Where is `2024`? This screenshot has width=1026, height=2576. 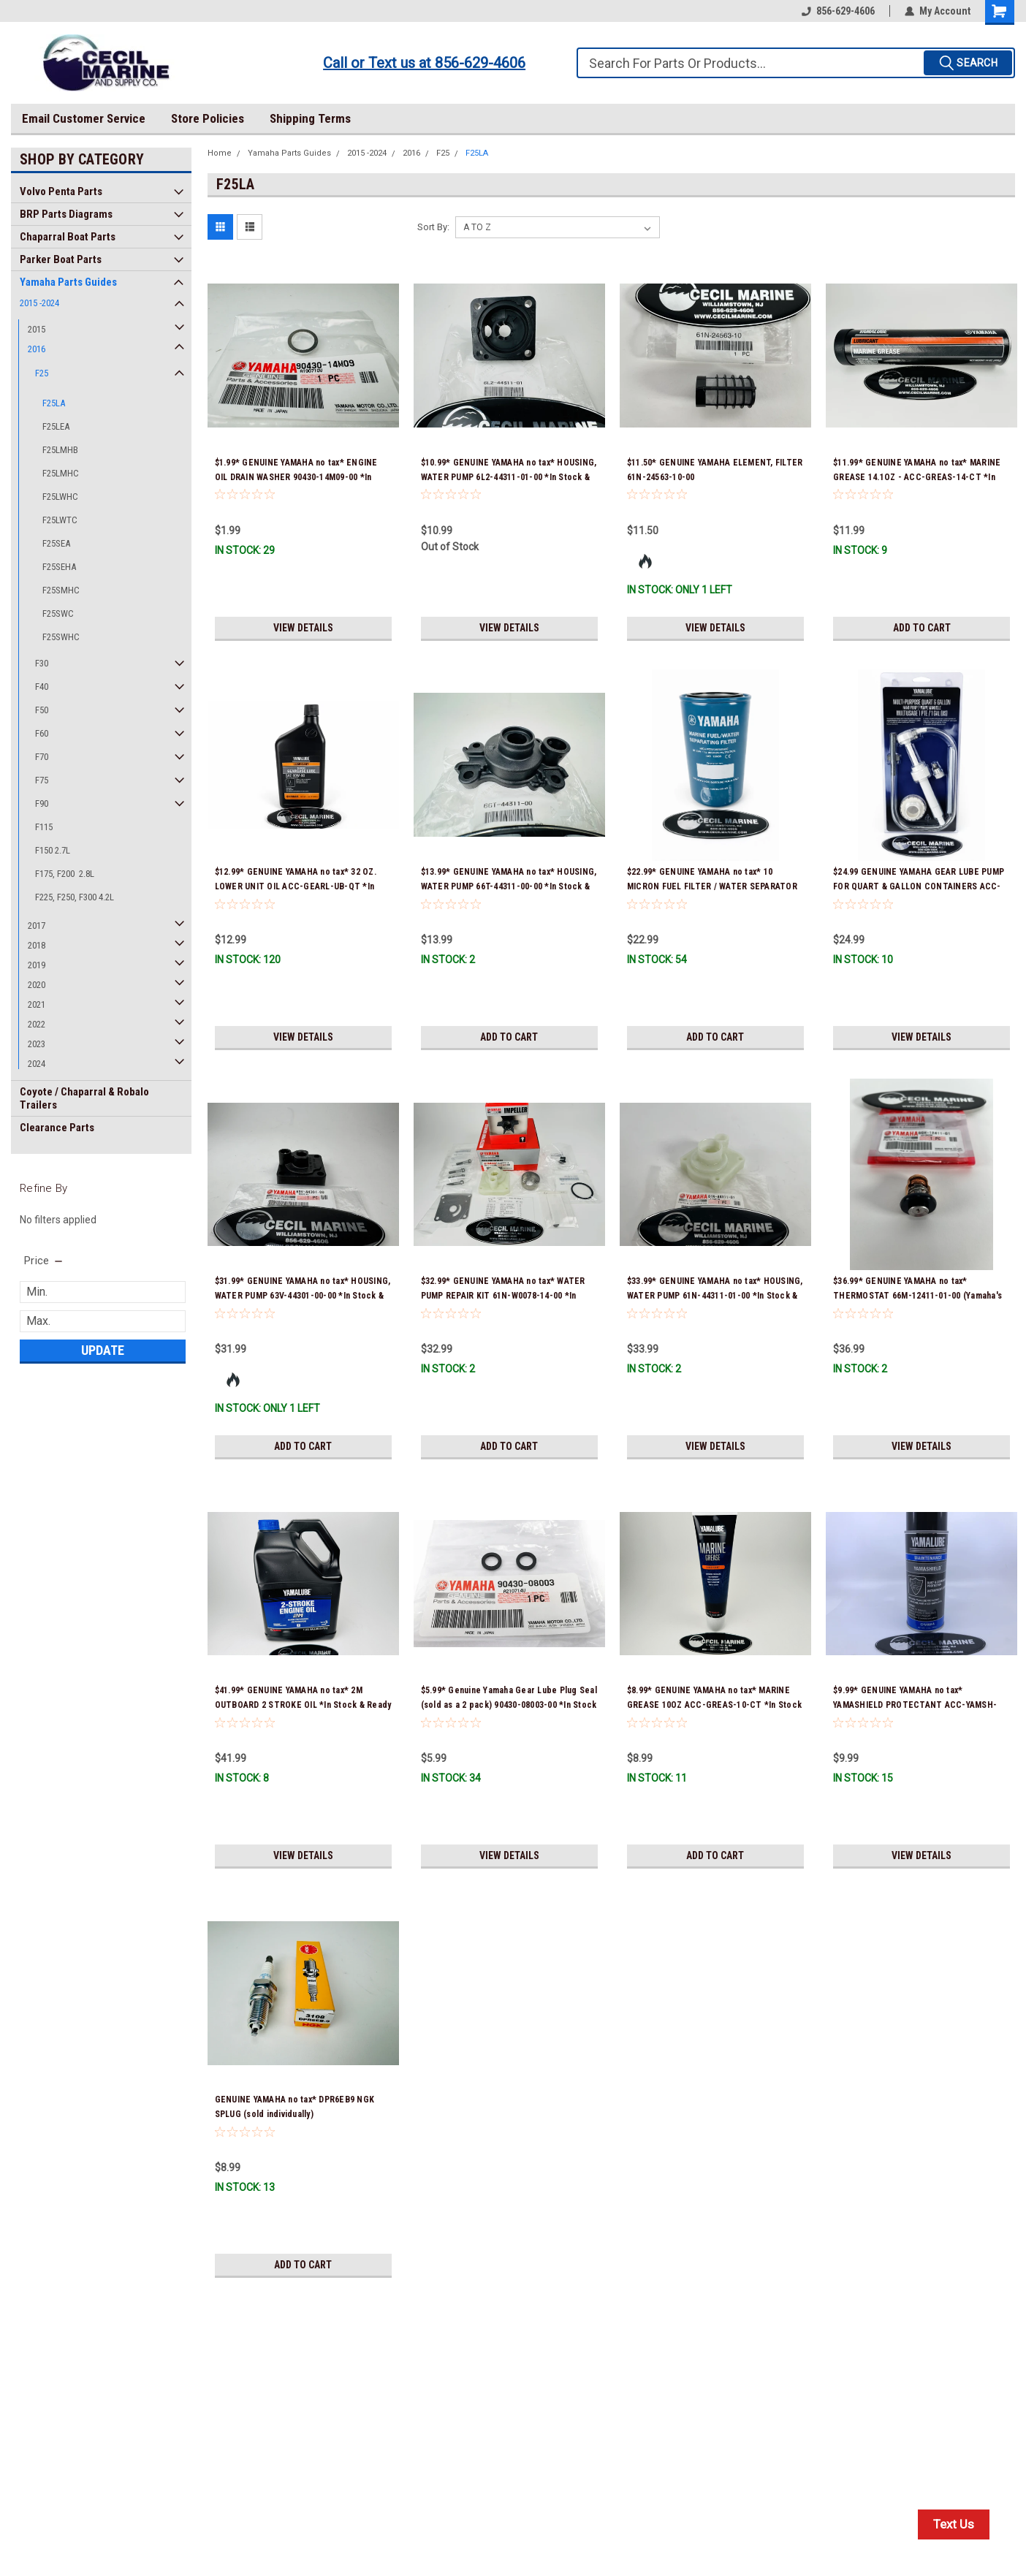
2024 is located at coordinates (36, 1063).